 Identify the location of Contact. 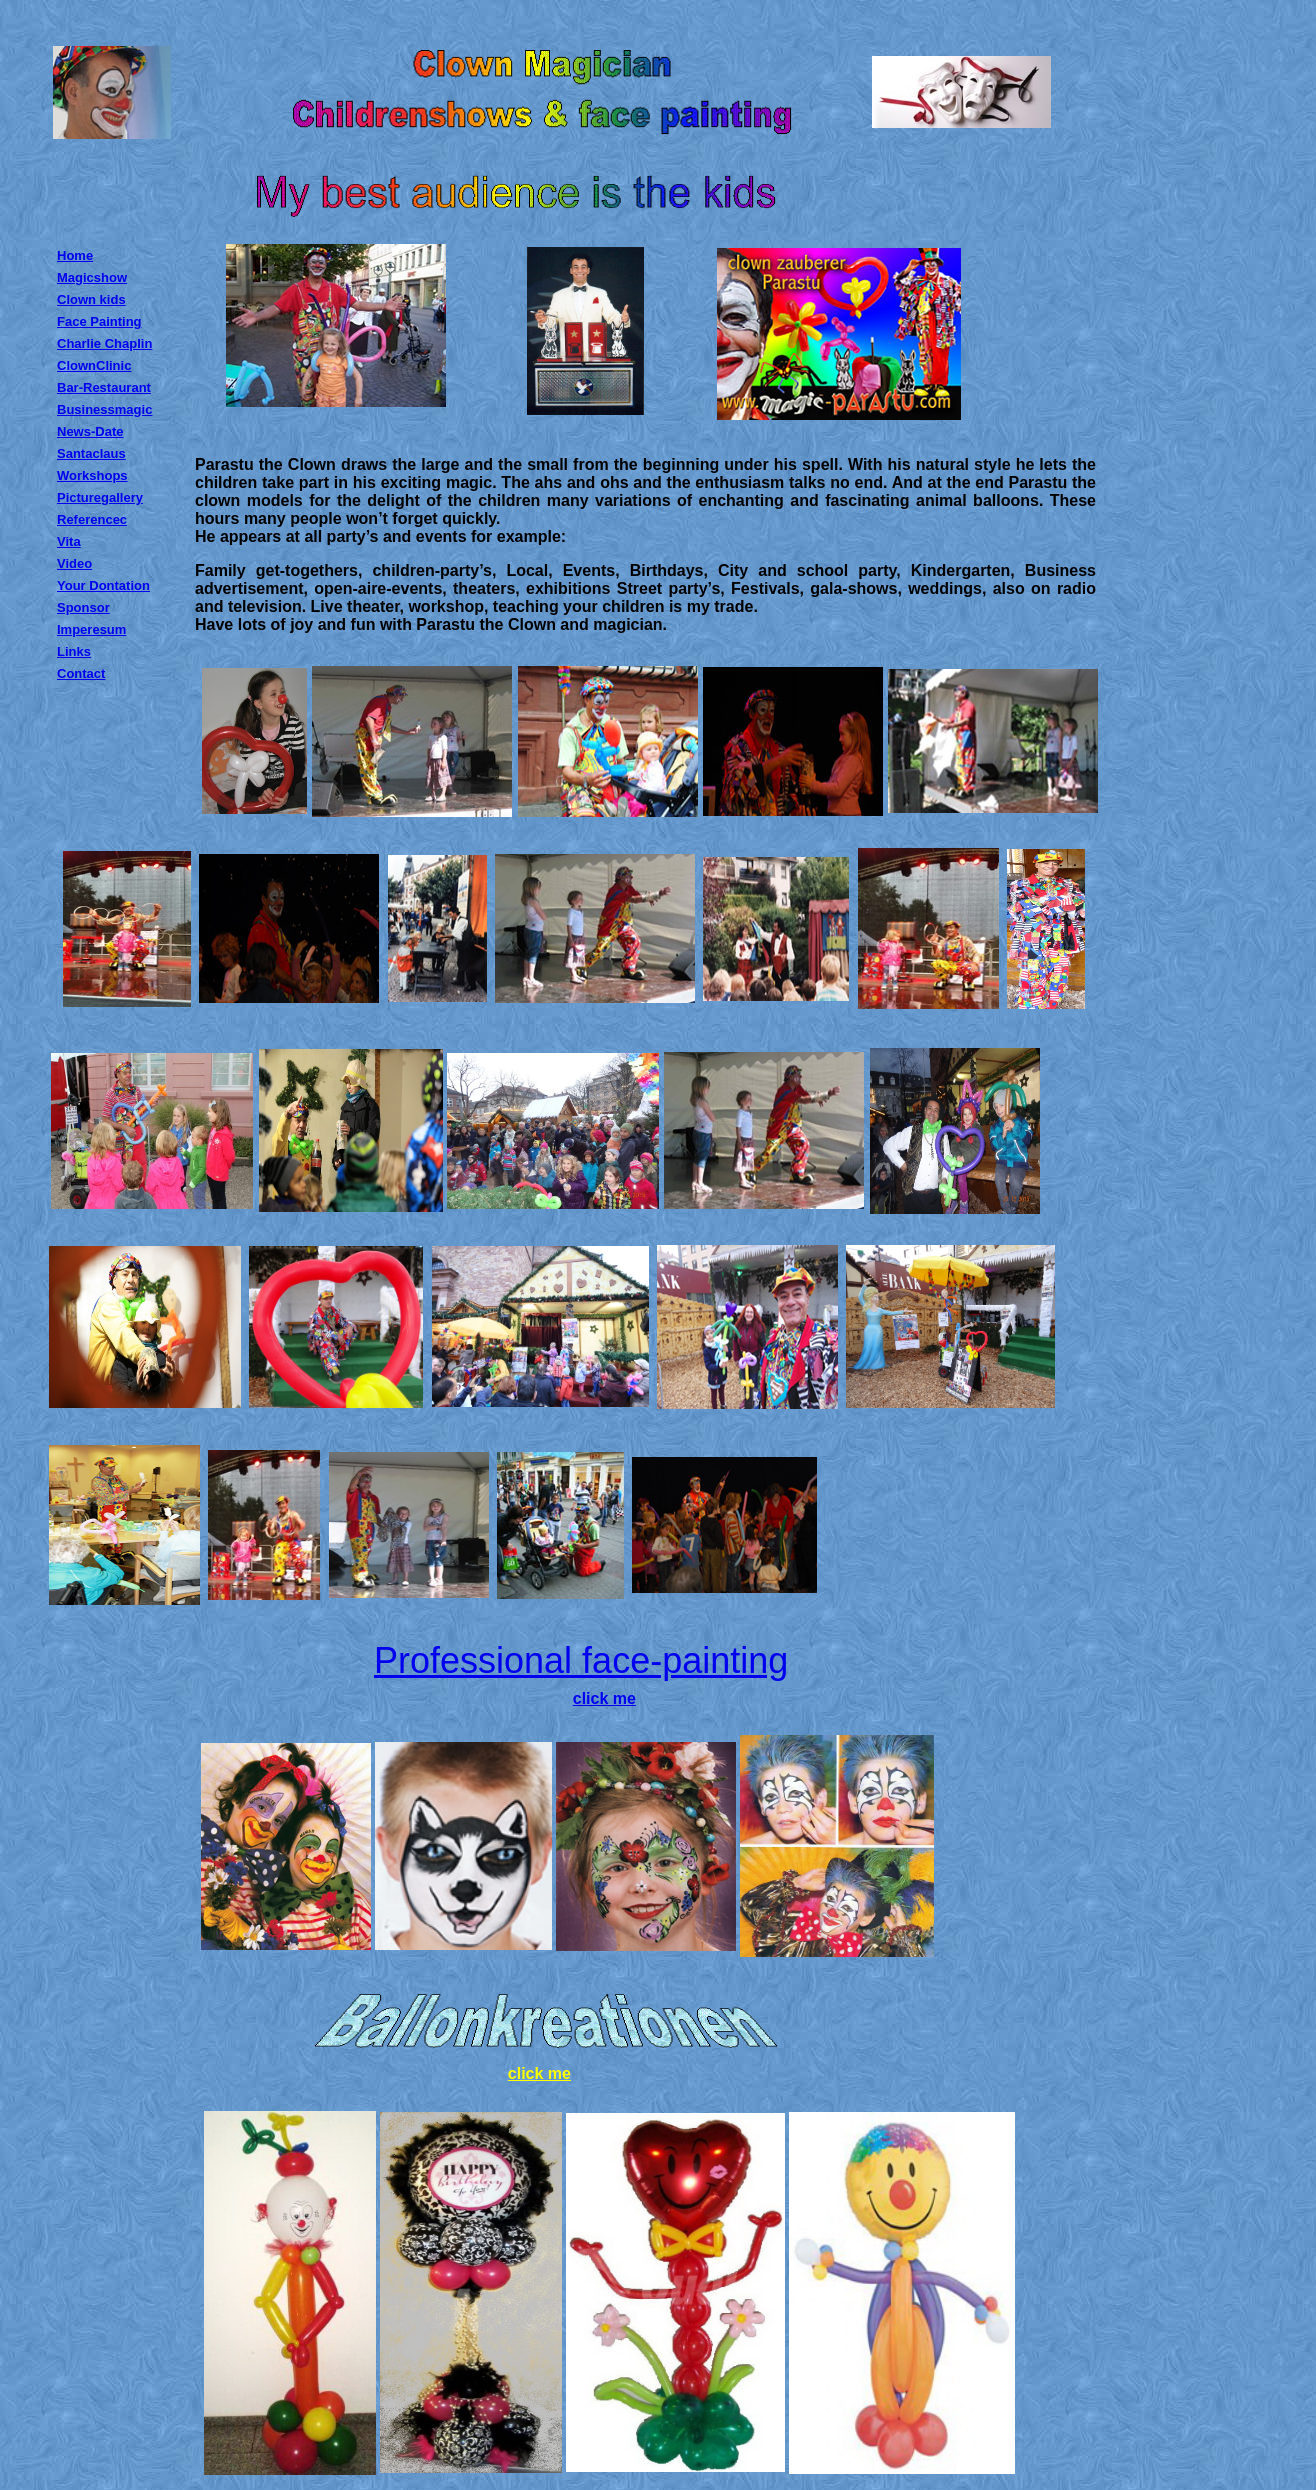
(81, 673).